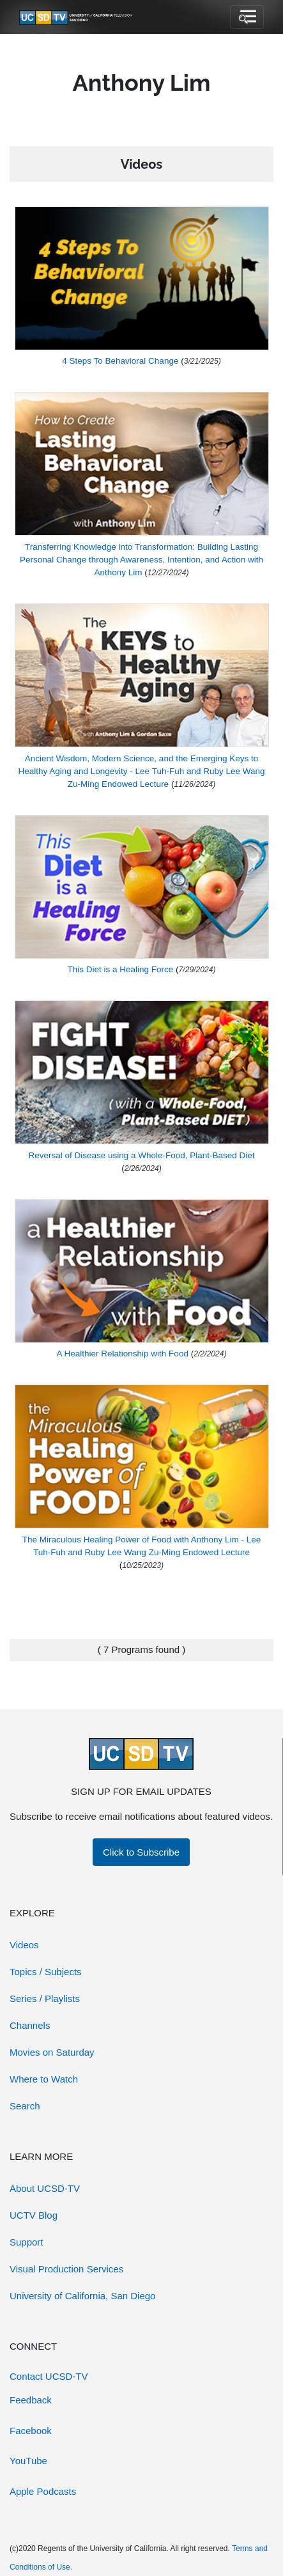  What do you see at coordinates (31, 2399) in the screenshot?
I see `Feedback` at bounding box center [31, 2399].